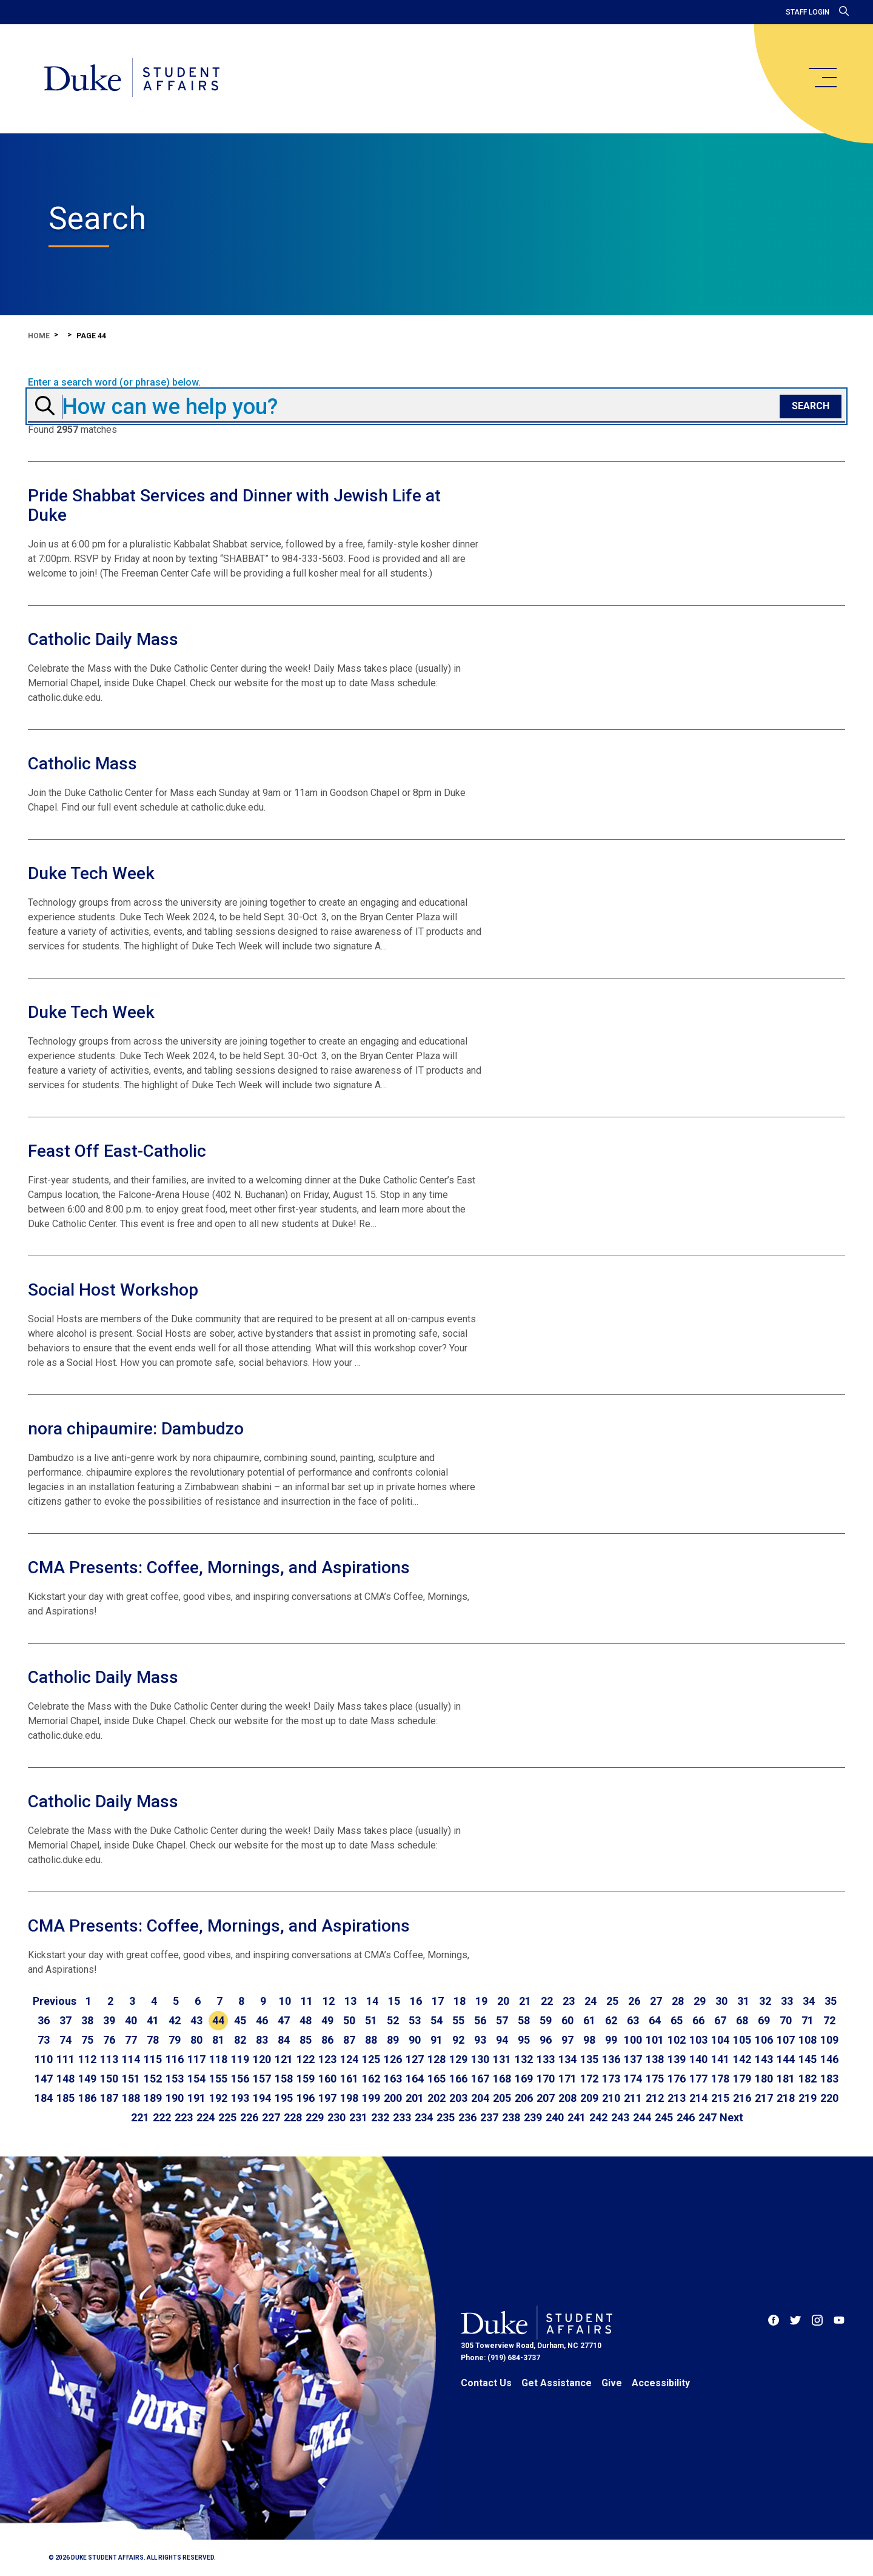 This screenshot has width=873, height=2576. Describe the element at coordinates (676, 2098) in the screenshot. I see `213` at that location.